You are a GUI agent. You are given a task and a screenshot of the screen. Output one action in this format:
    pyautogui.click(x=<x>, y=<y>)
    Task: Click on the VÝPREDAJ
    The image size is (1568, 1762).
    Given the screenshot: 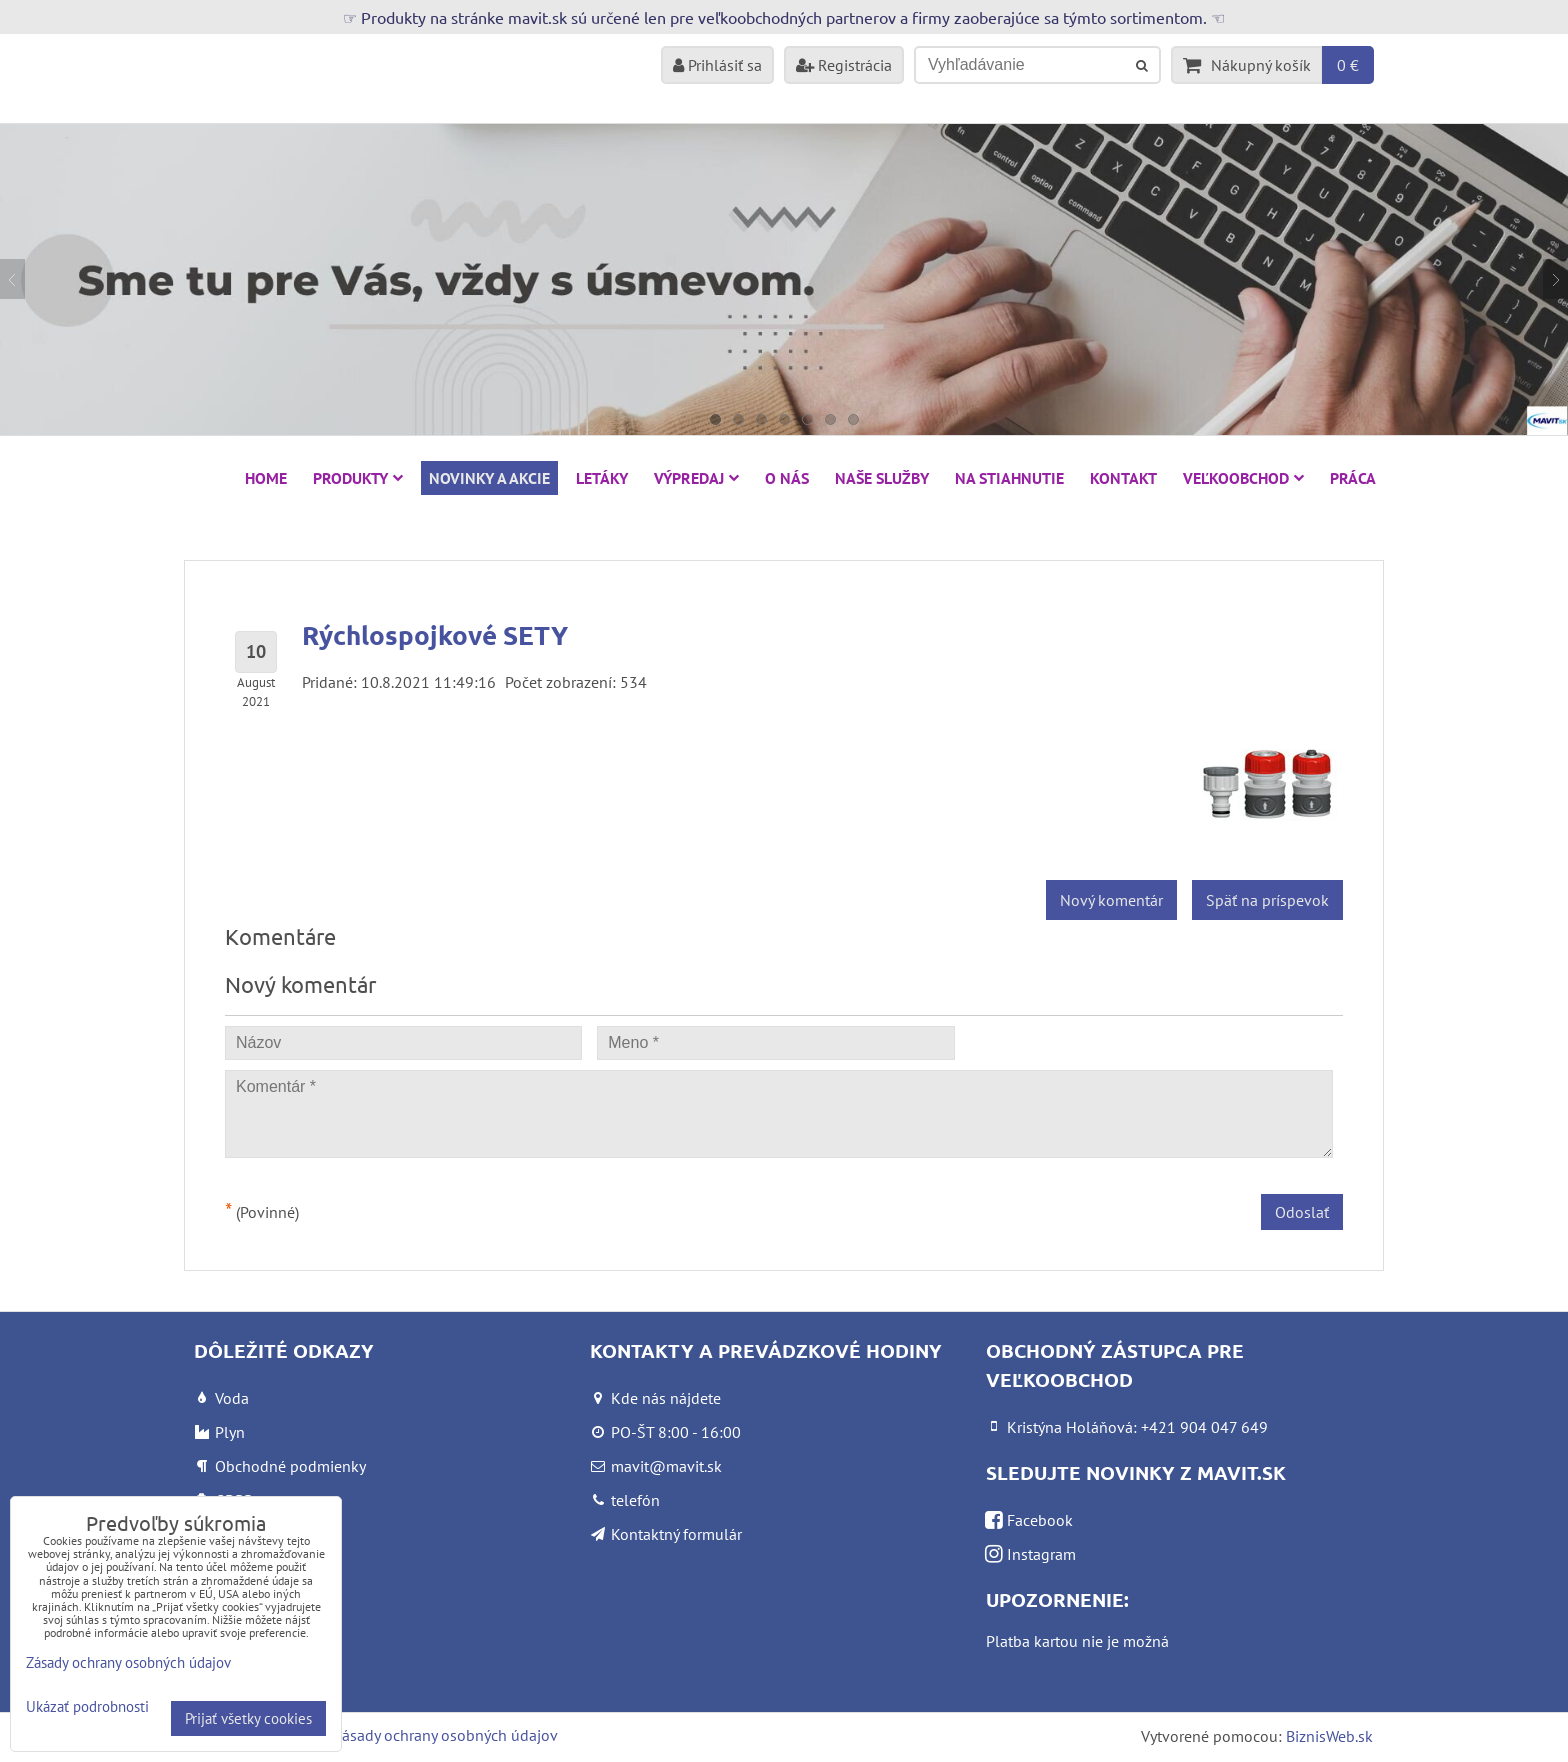 What is the action you would take?
    pyautogui.click(x=696, y=478)
    